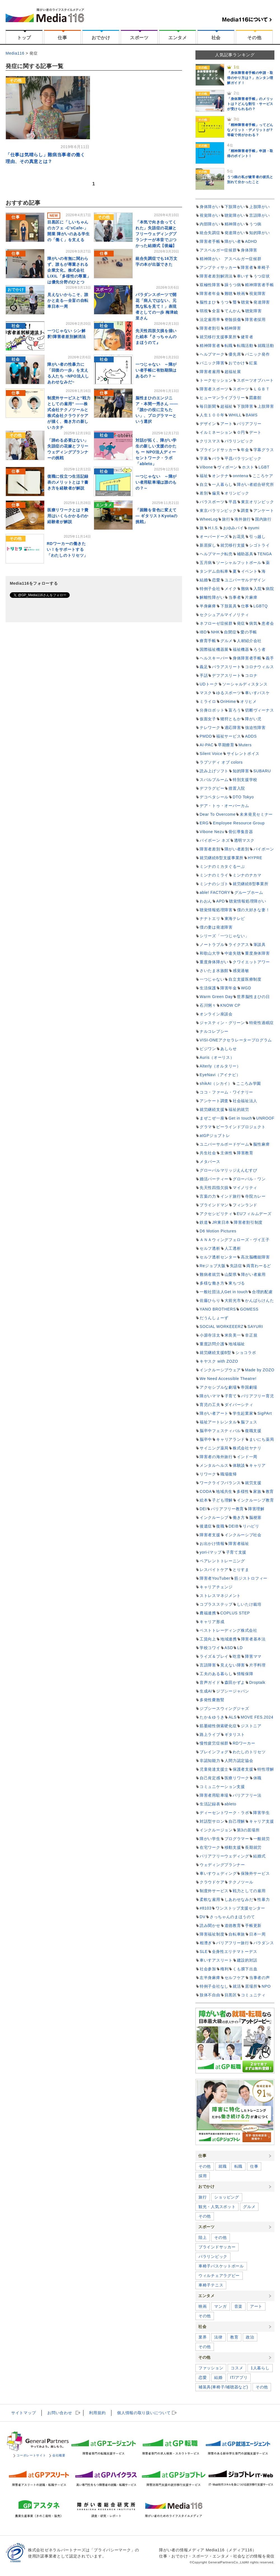 This screenshot has width=280, height=2576. Describe the element at coordinates (231, 259) in the screenshot. I see `精神障がい アスペルガー症候群` at that location.